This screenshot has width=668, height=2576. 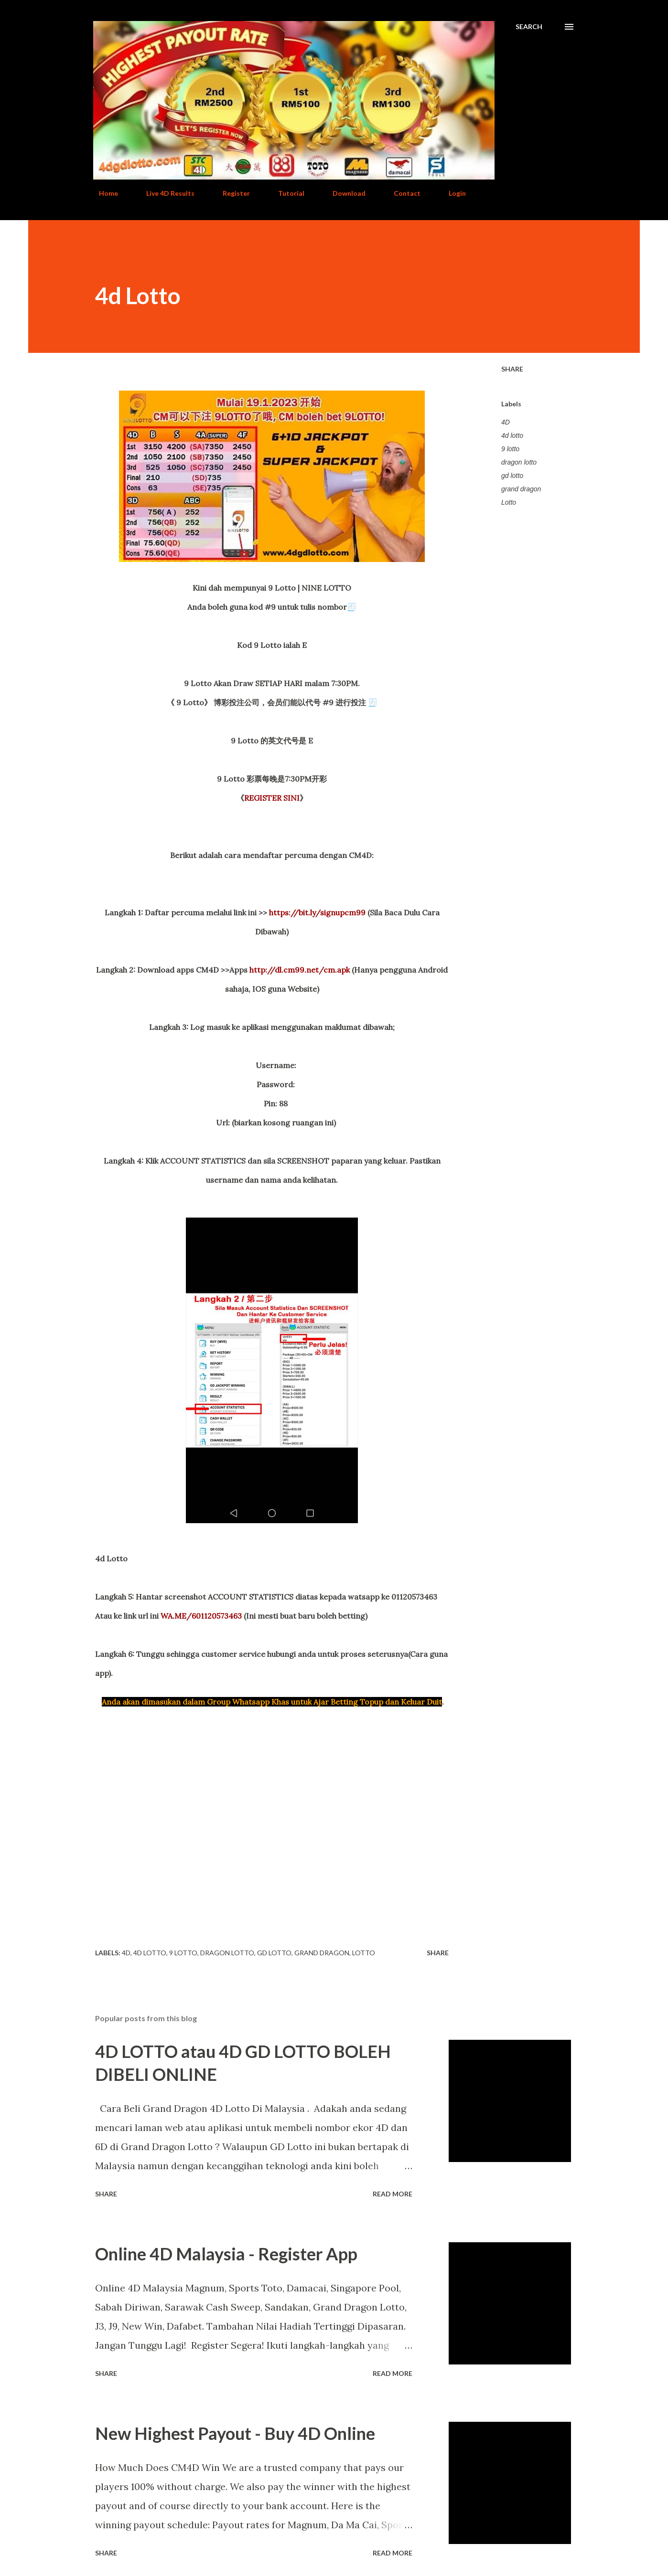 I want to click on WA.ME/601120573463, so click(x=201, y=1616).